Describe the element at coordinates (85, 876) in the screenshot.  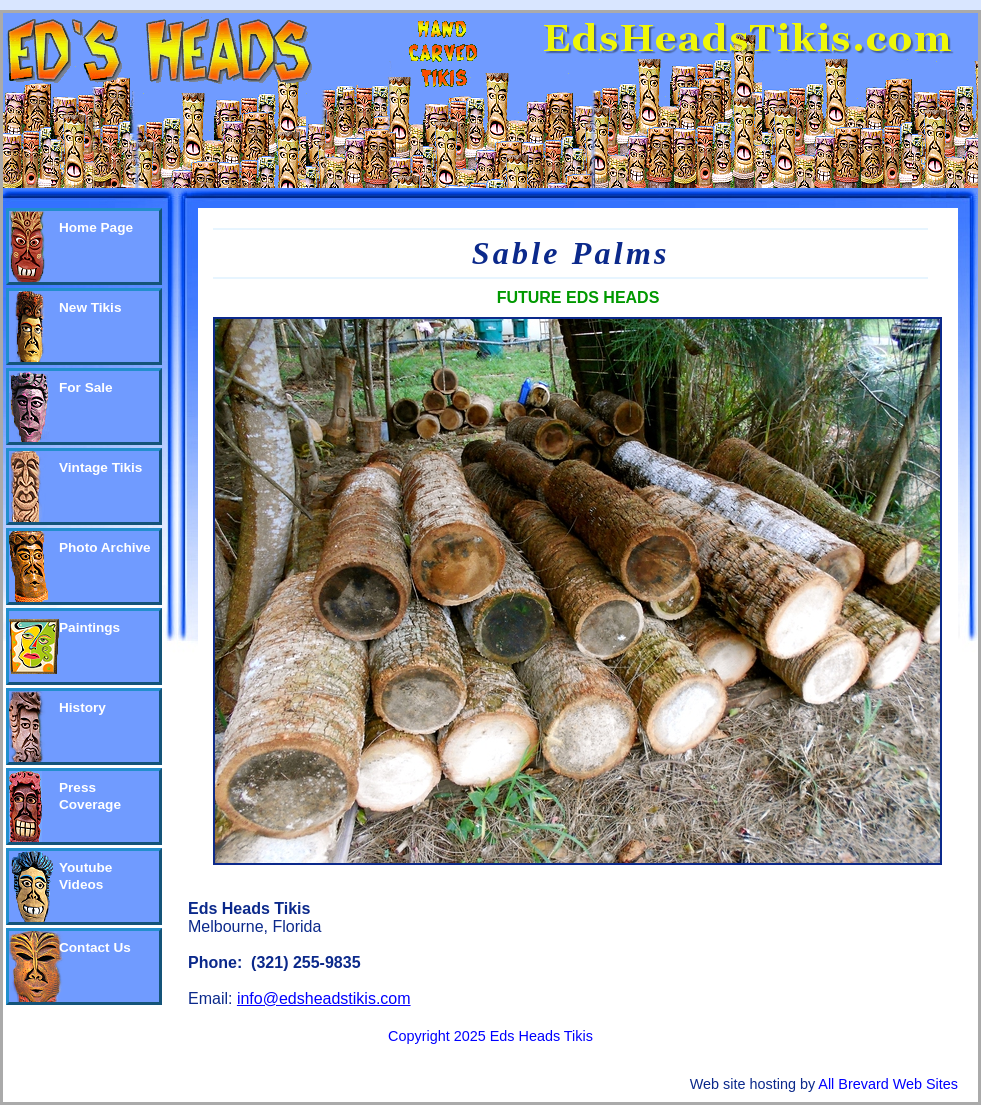
I see `Youtube Videos` at that location.